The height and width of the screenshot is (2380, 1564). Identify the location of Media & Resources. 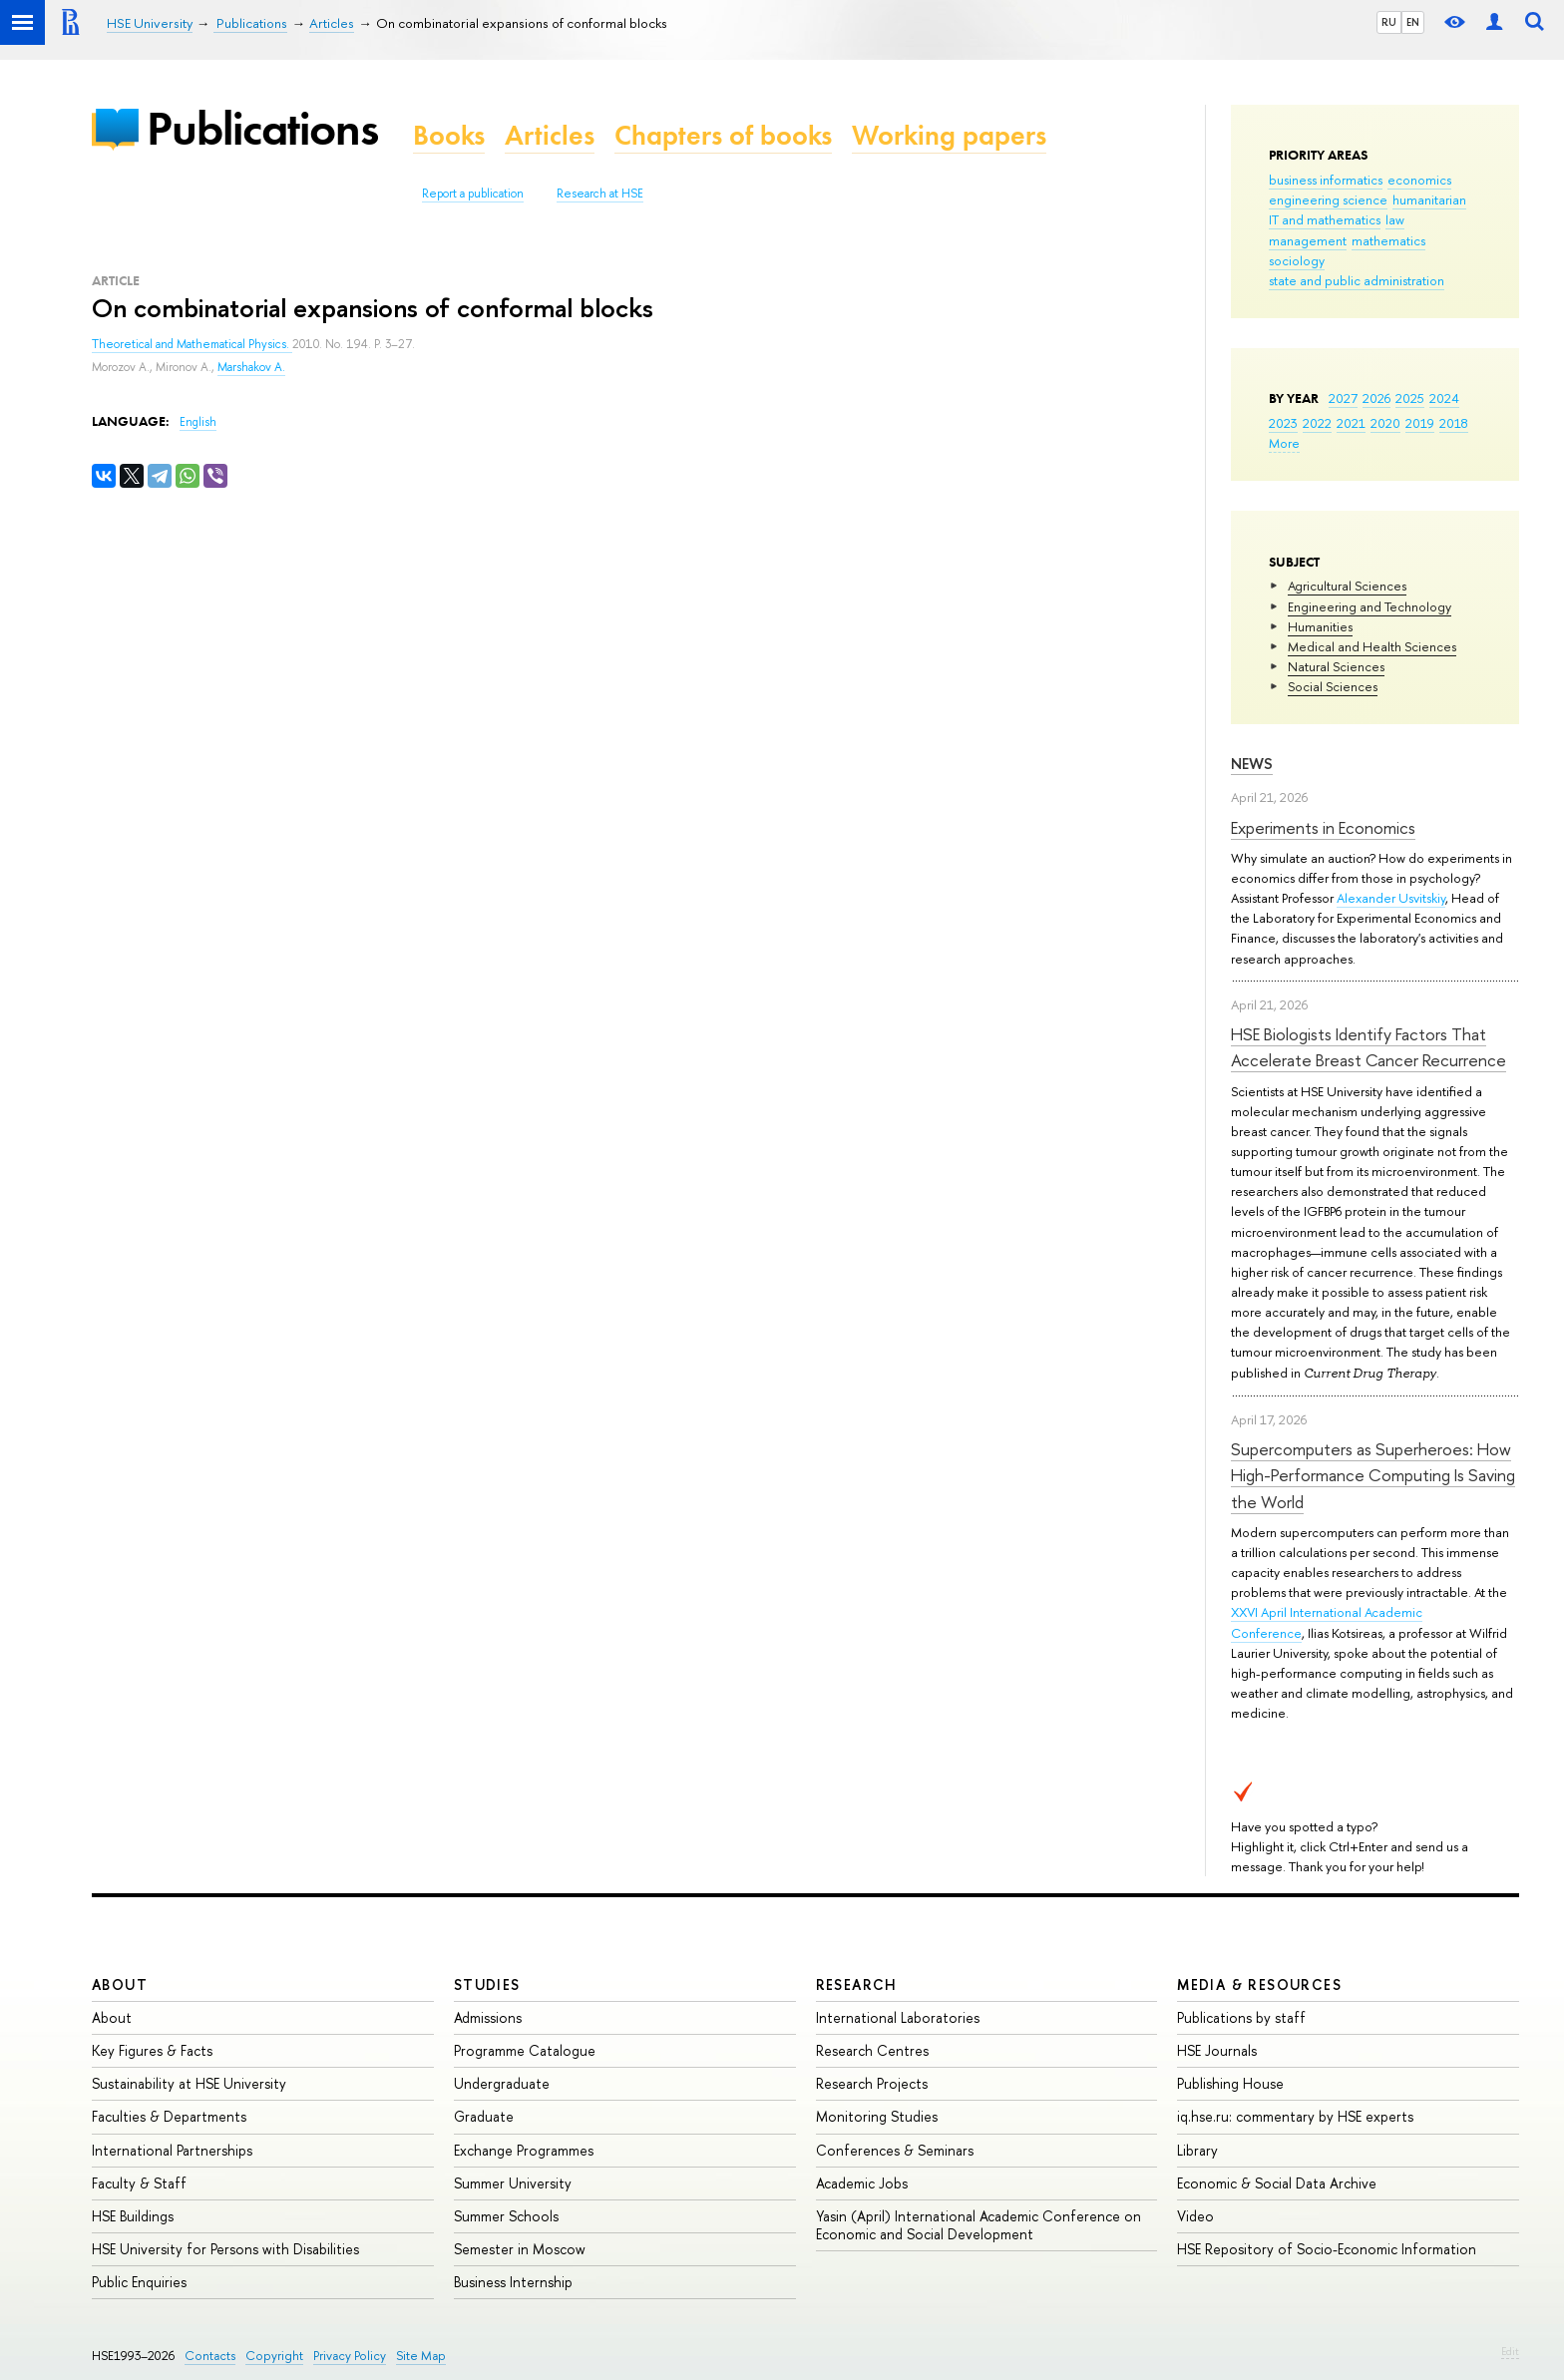
(1259, 1984).